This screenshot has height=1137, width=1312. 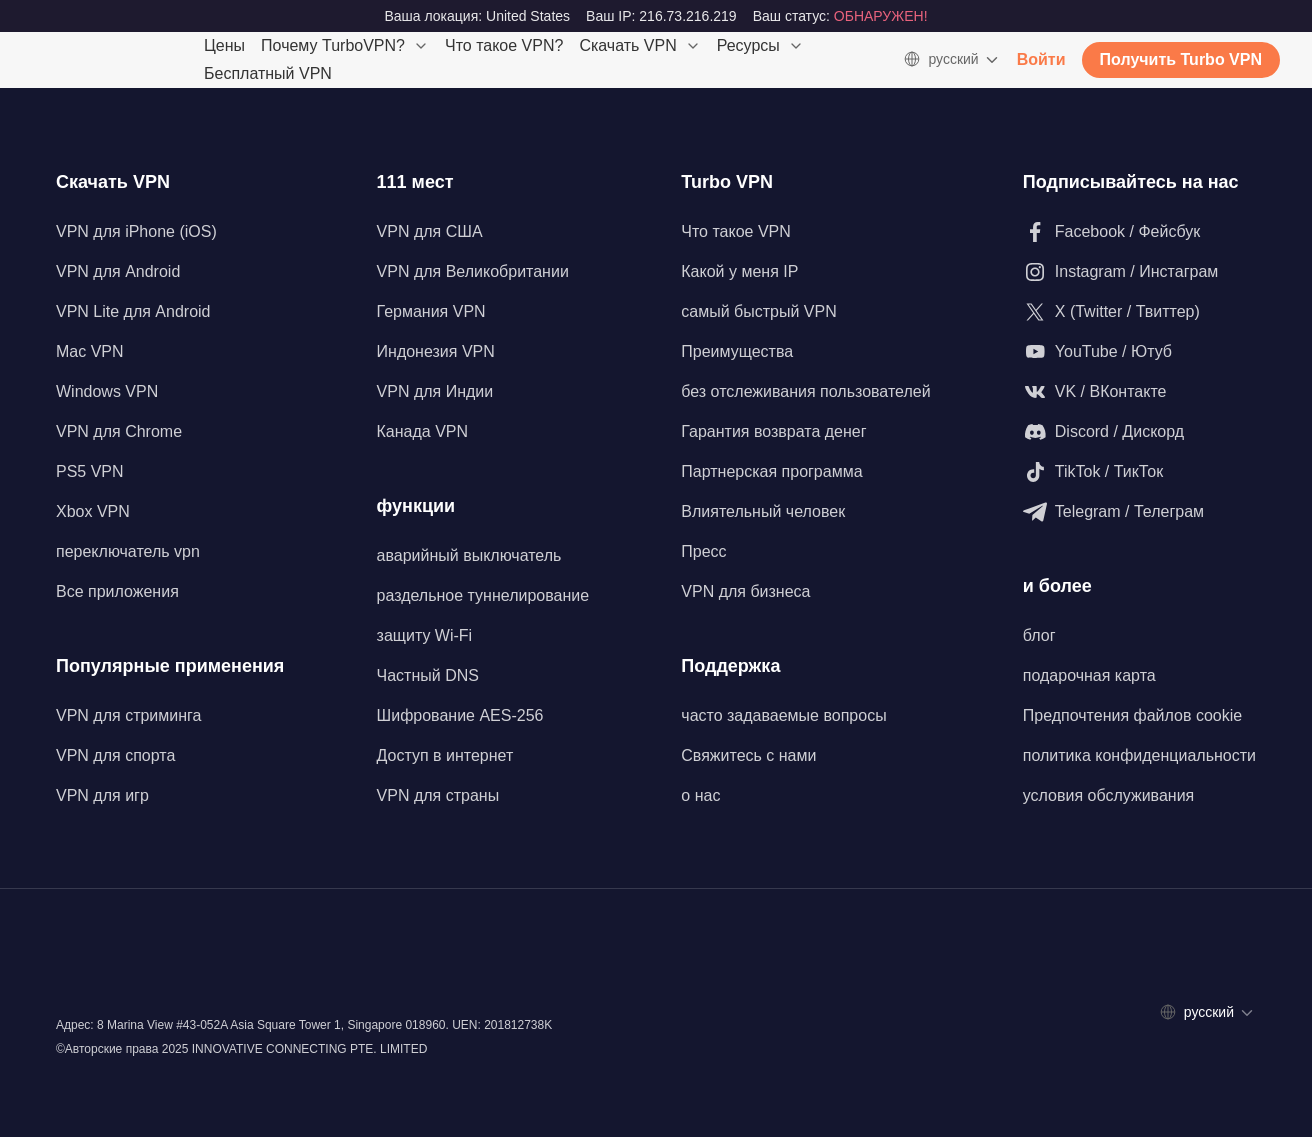 I want to click on VPN для iPhone (iOS), so click(x=136, y=231).